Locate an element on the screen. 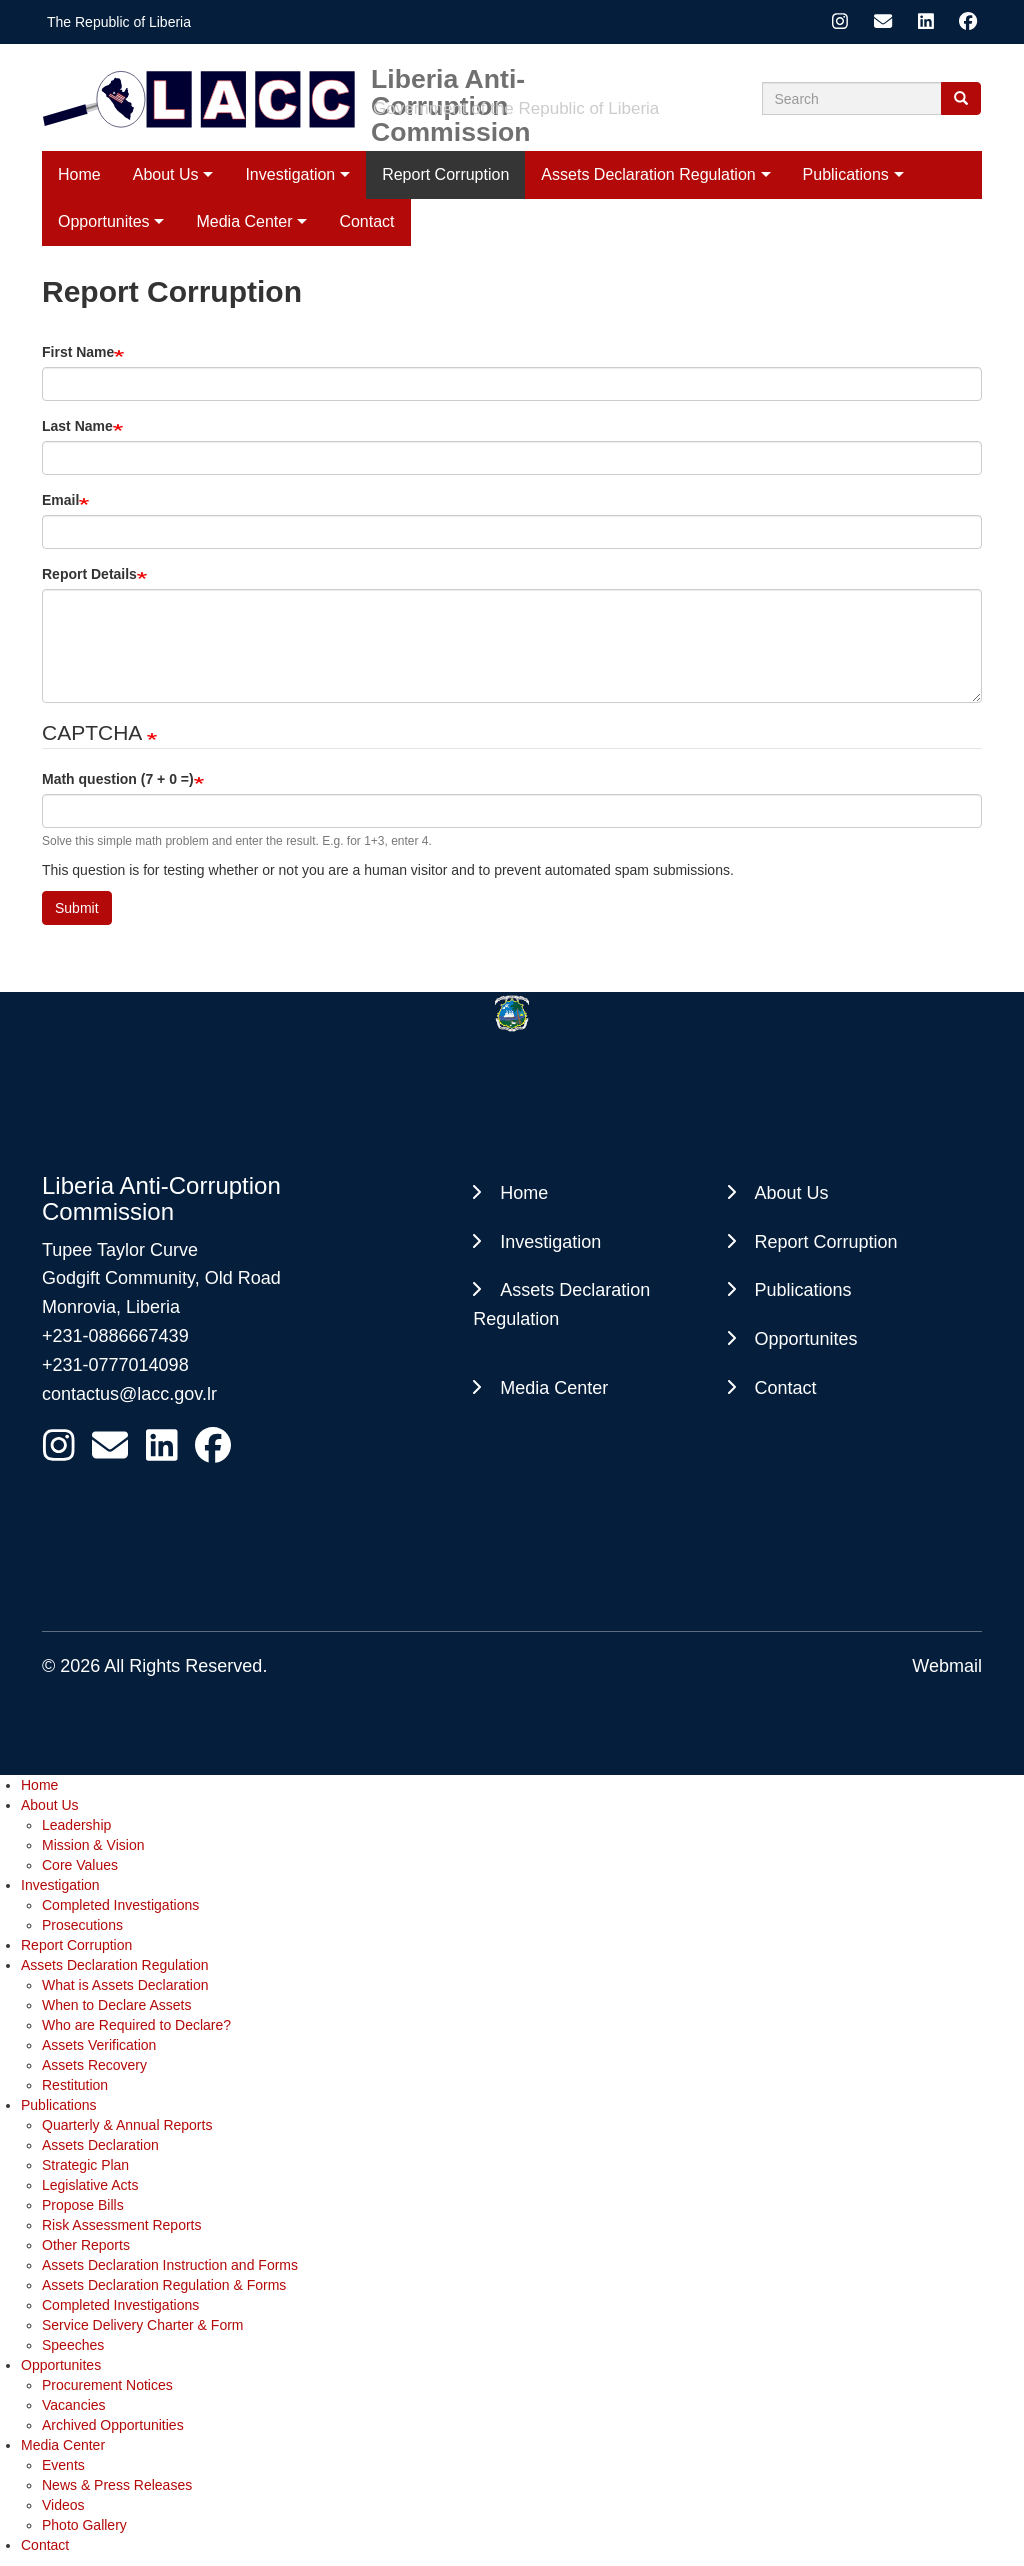 This screenshot has width=1024, height=2566. Restitution is located at coordinates (75, 2085).